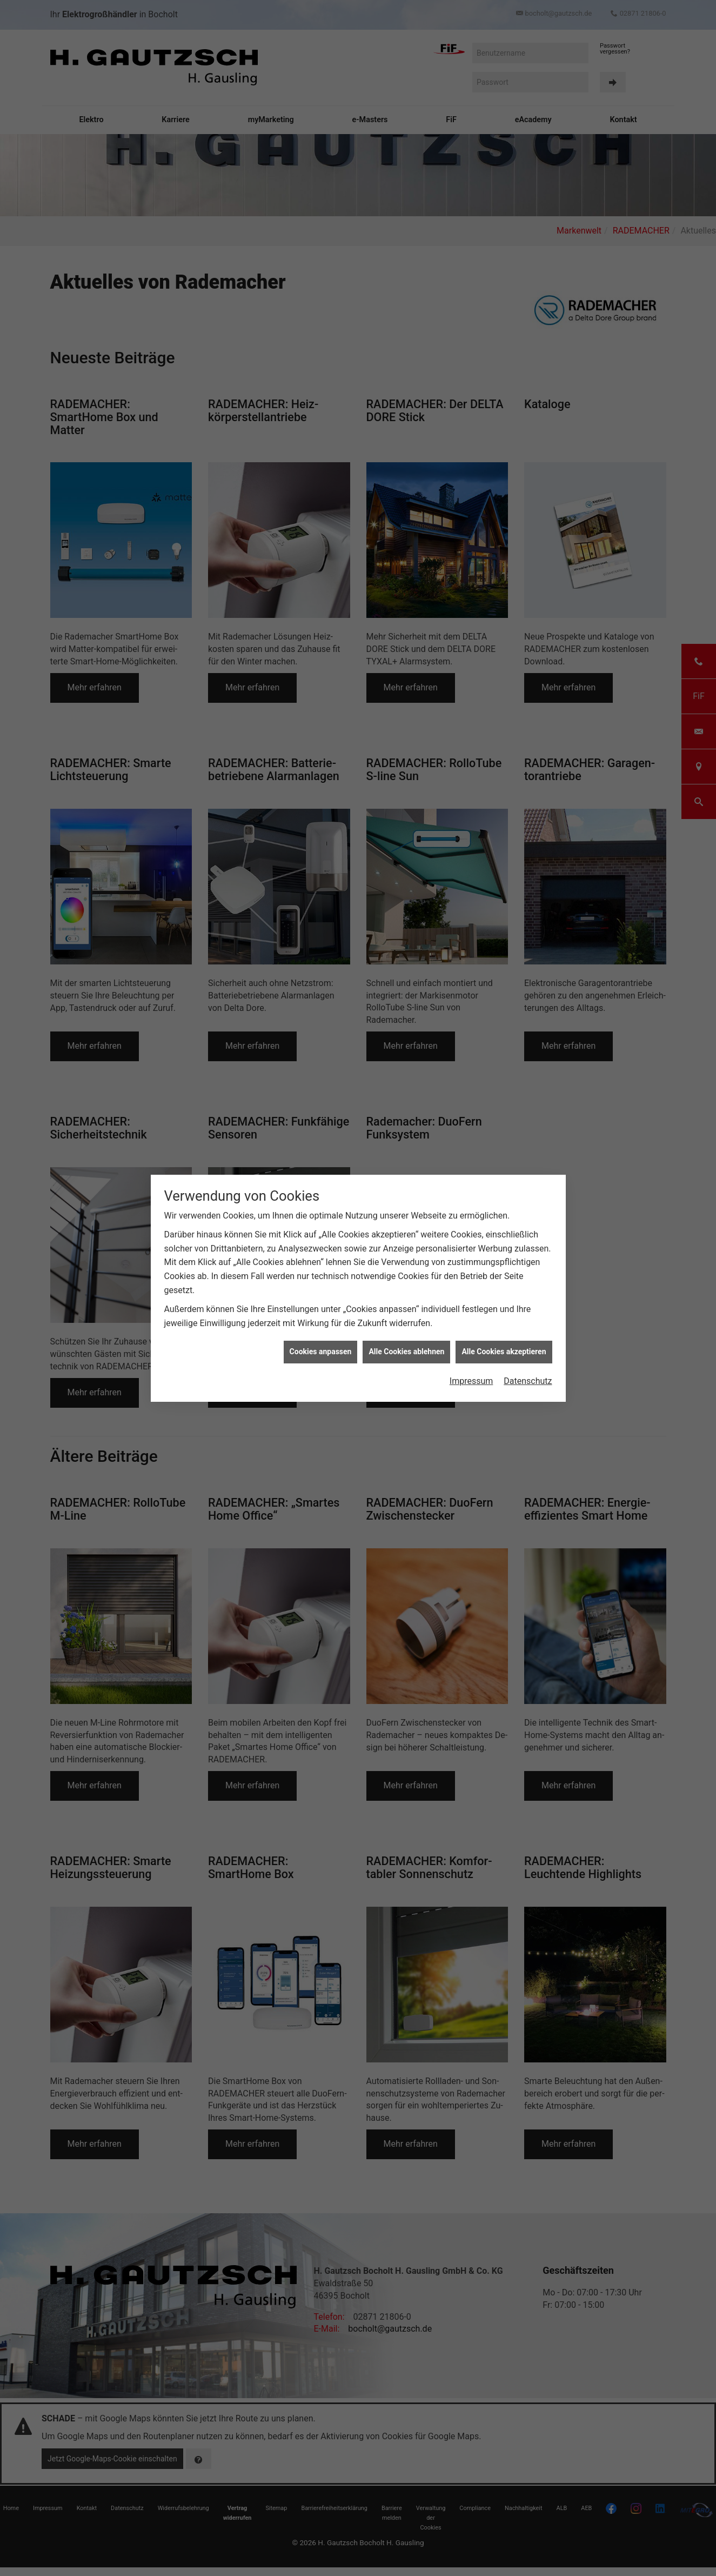 The width and height of the screenshot is (716, 2576). What do you see at coordinates (528, 1381) in the screenshot?
I see `Datenschutz` at bounding box center [528, 1381].